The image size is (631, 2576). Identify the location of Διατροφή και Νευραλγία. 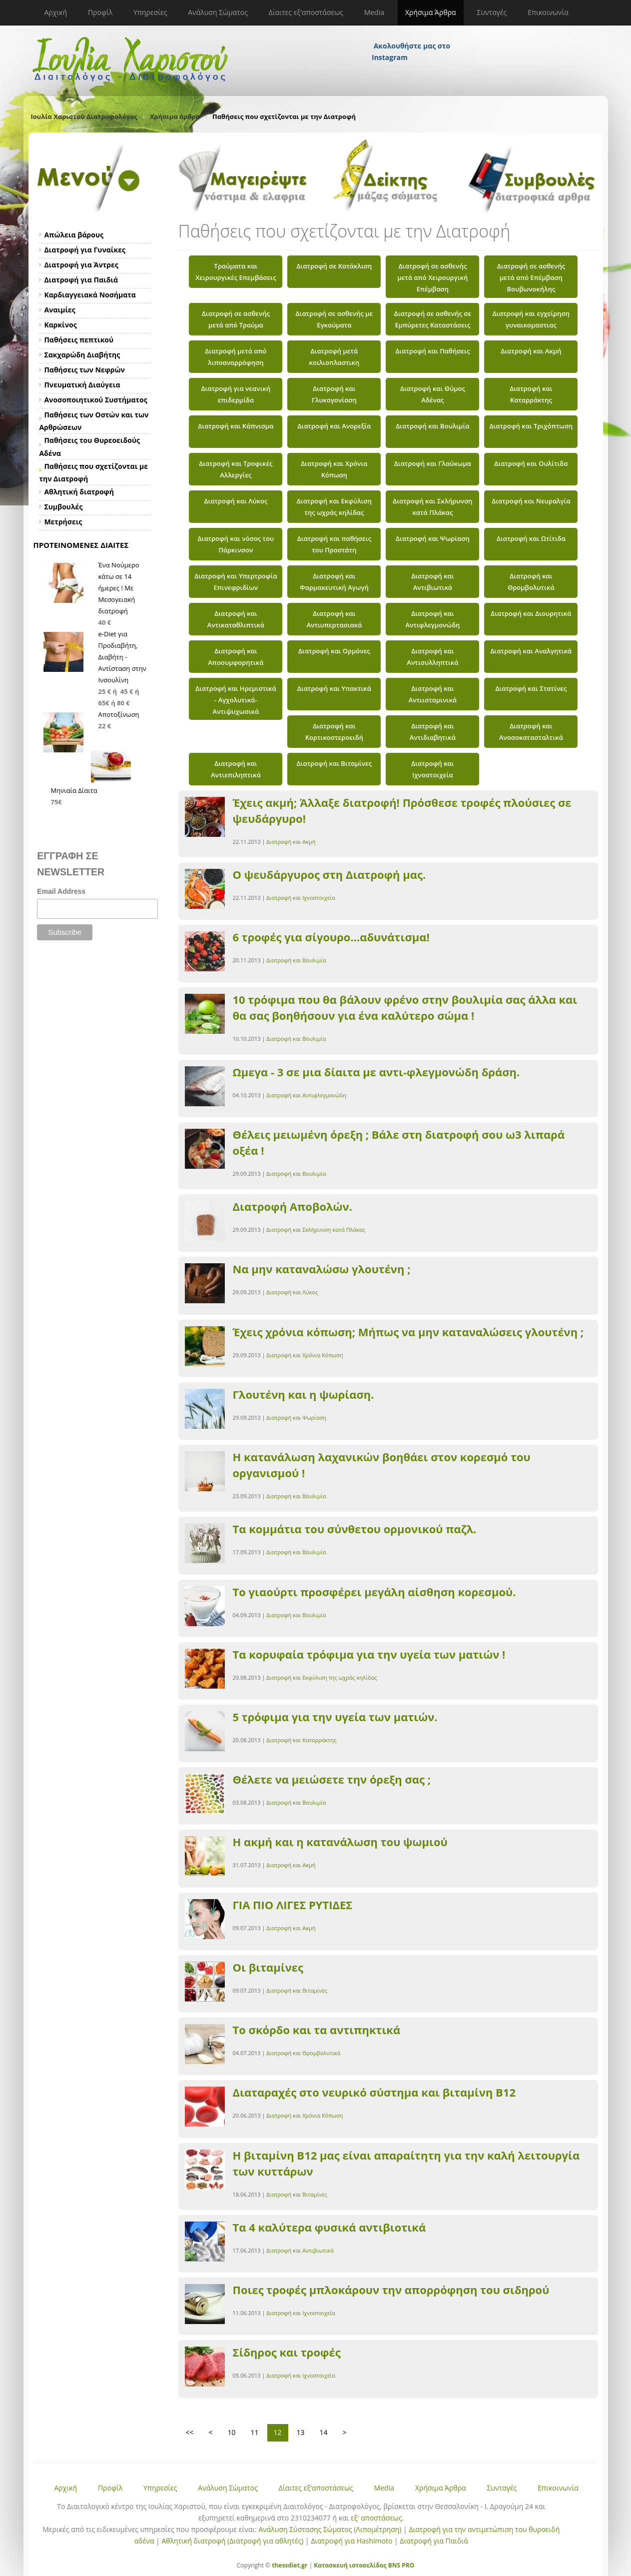
(531, 500).